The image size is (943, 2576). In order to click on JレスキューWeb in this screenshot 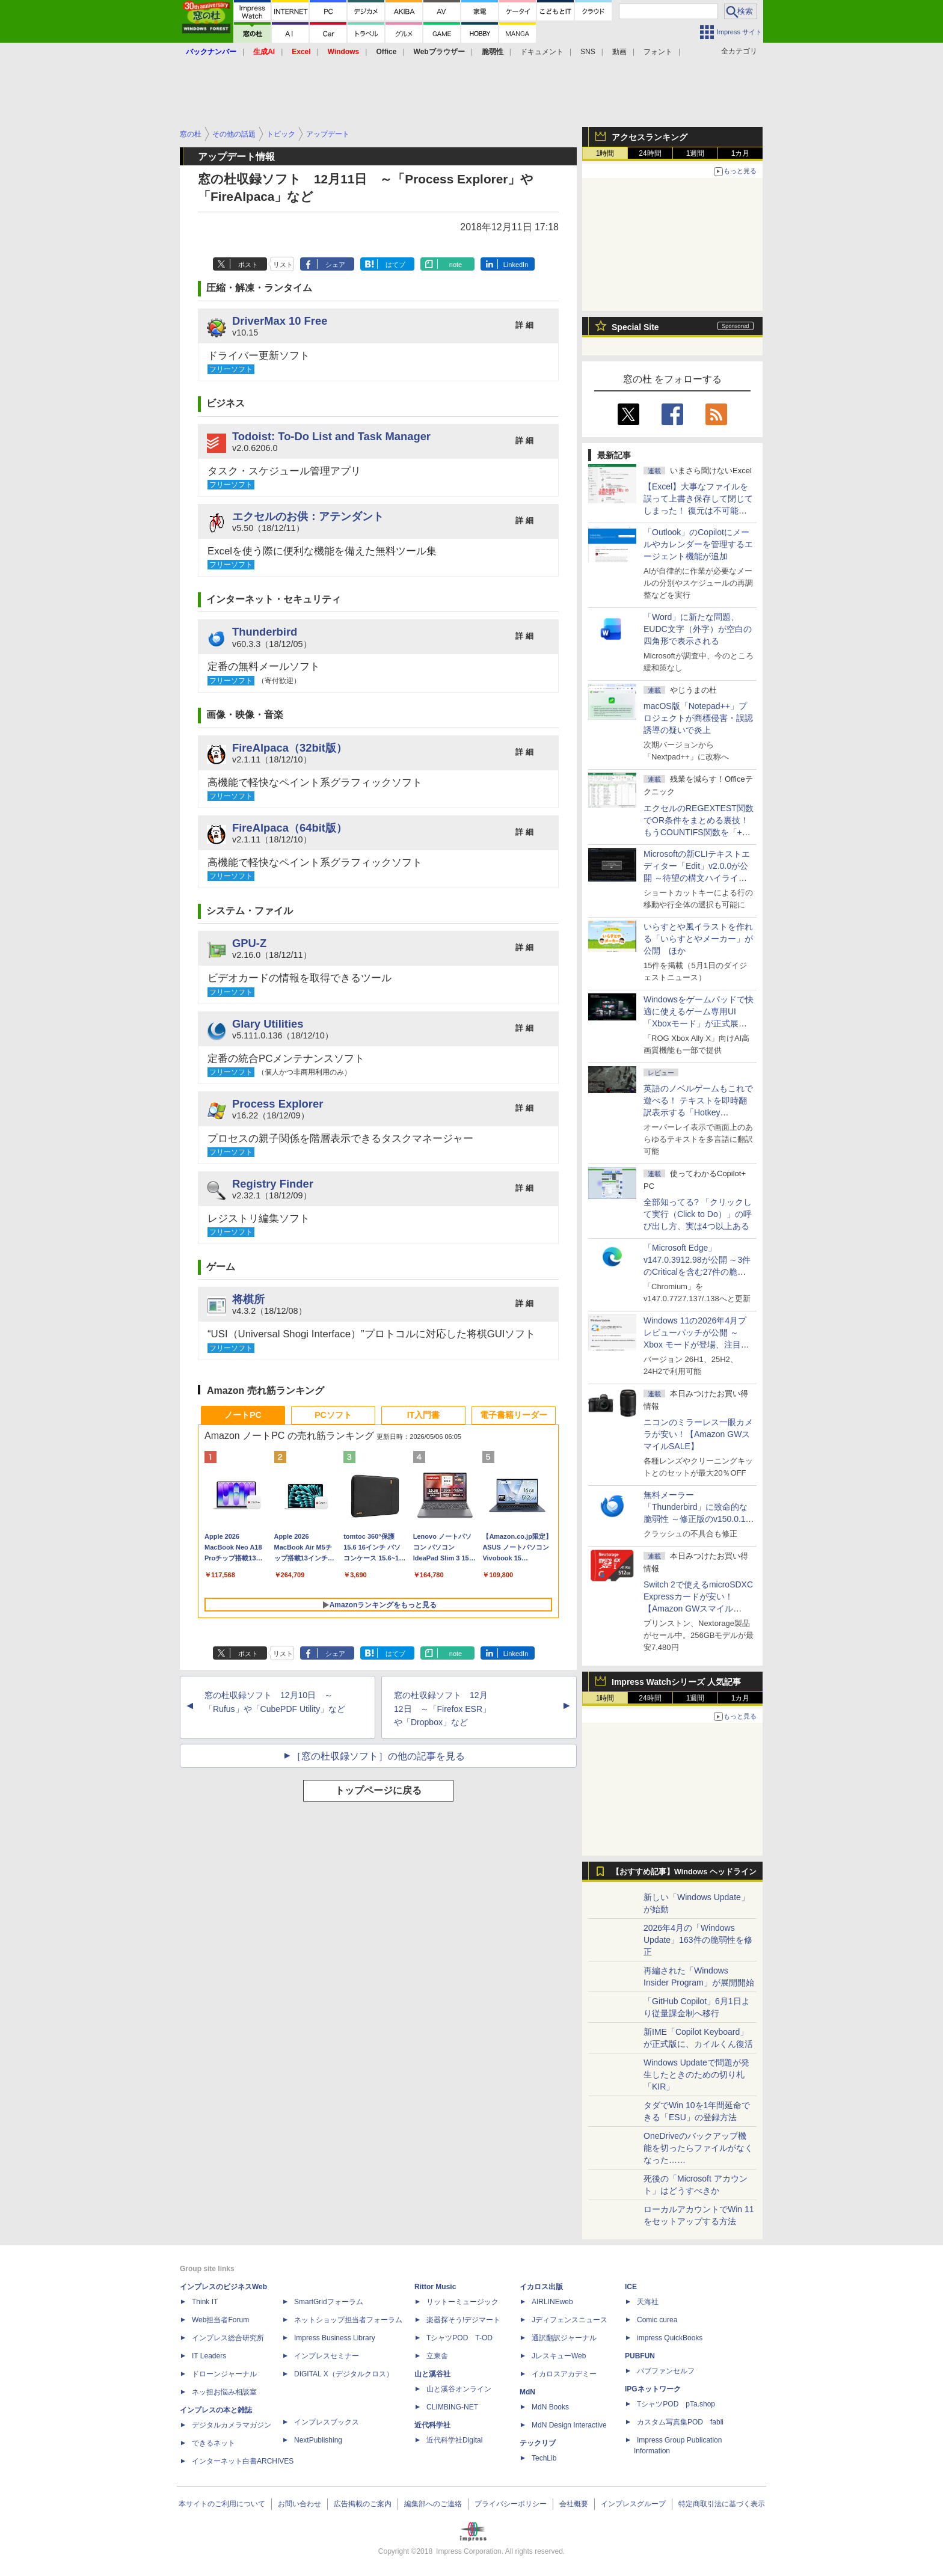, I will do `click(559, 2356)`.